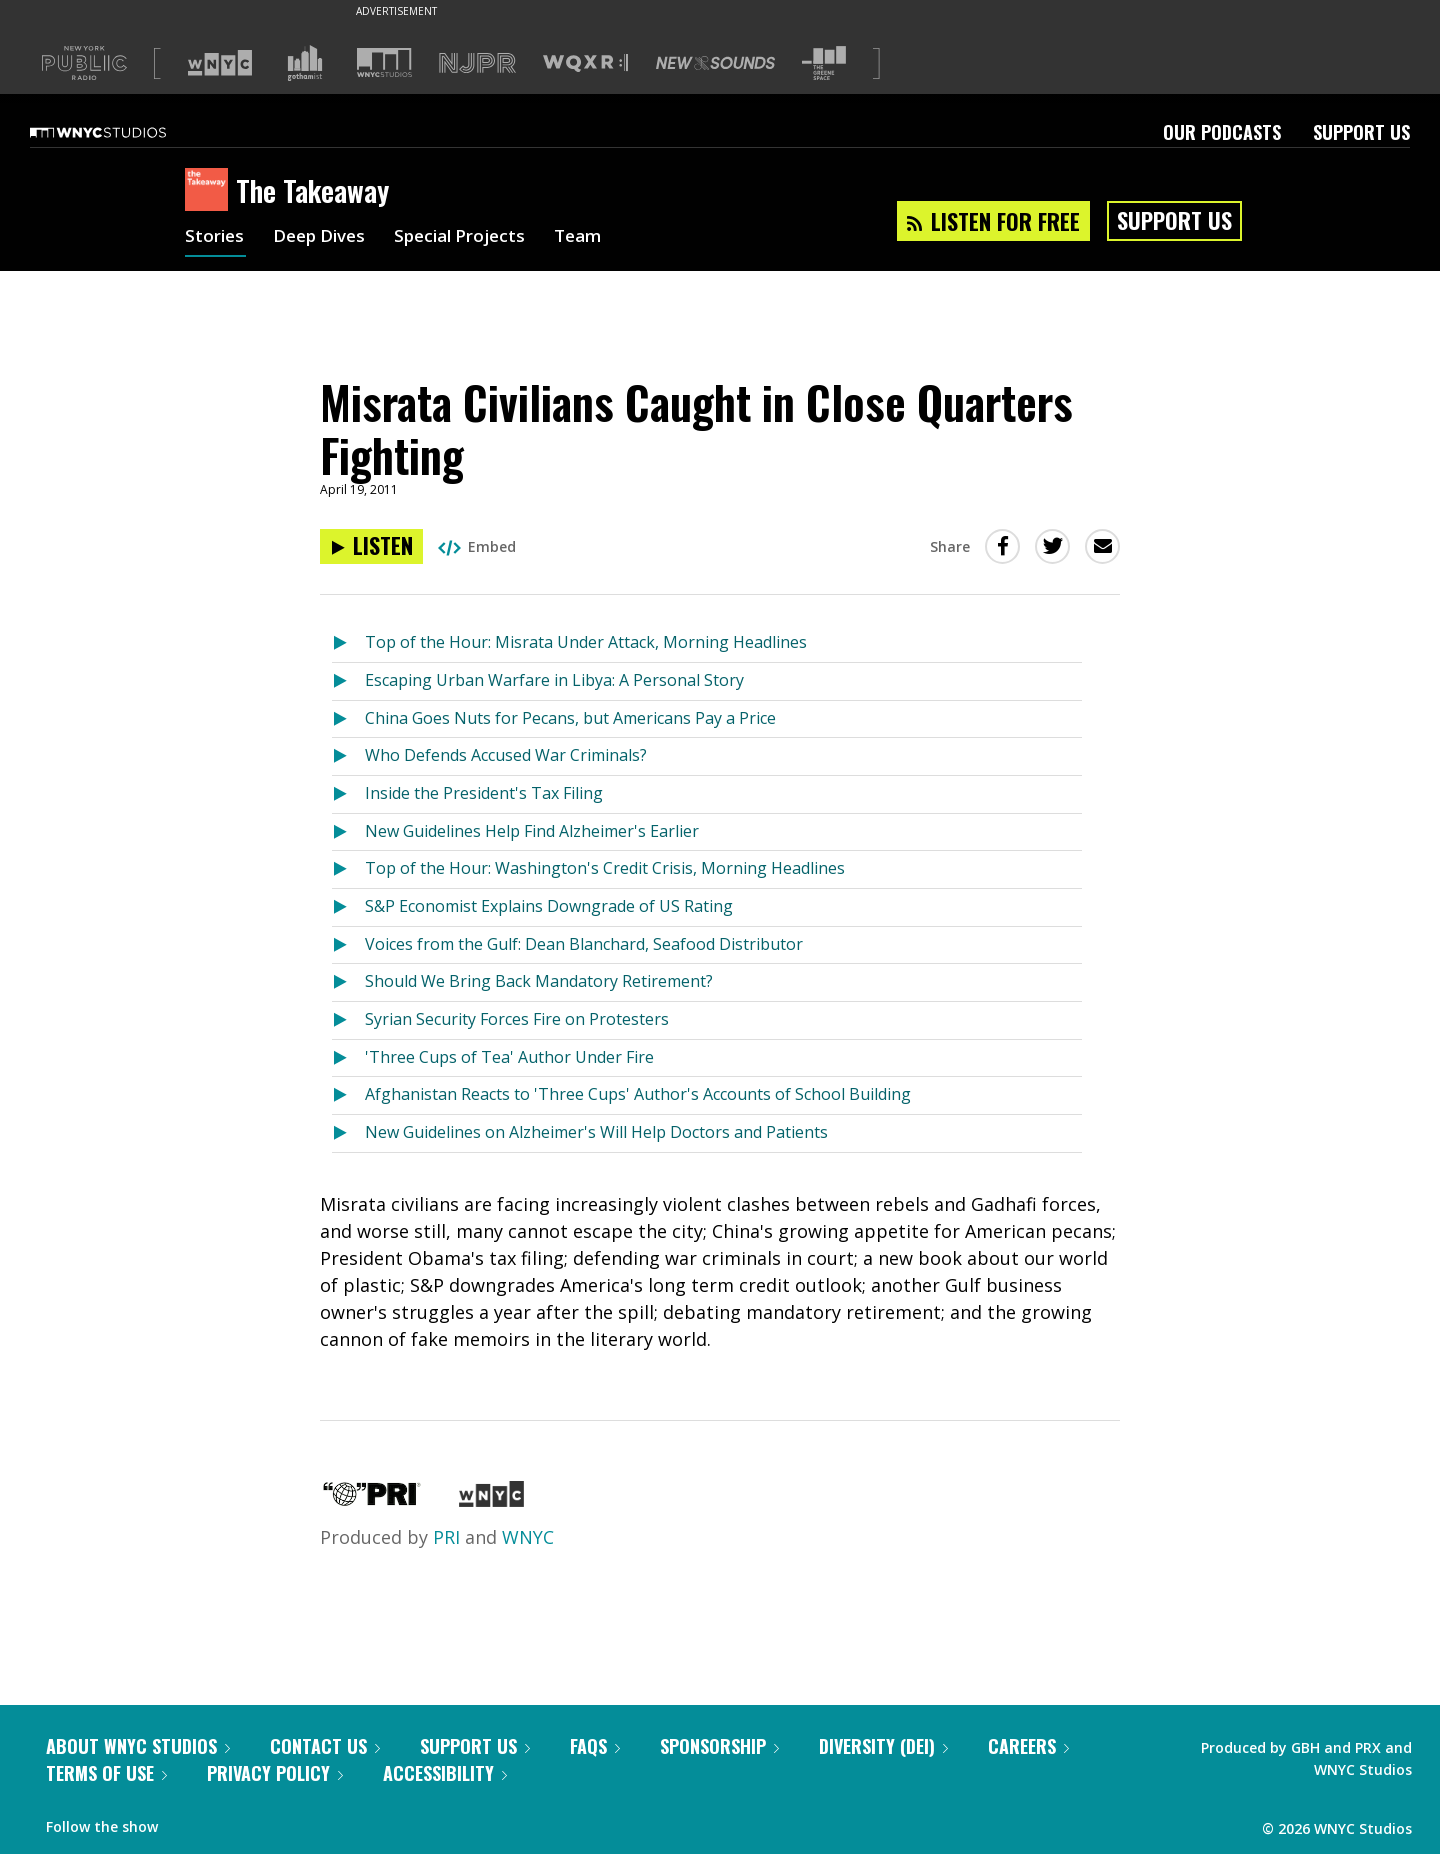 This screenshot has height=1854, width=1440. Describe the element at coordinates (595, 1746) in the screenshot. I see `FAQs` at that location.